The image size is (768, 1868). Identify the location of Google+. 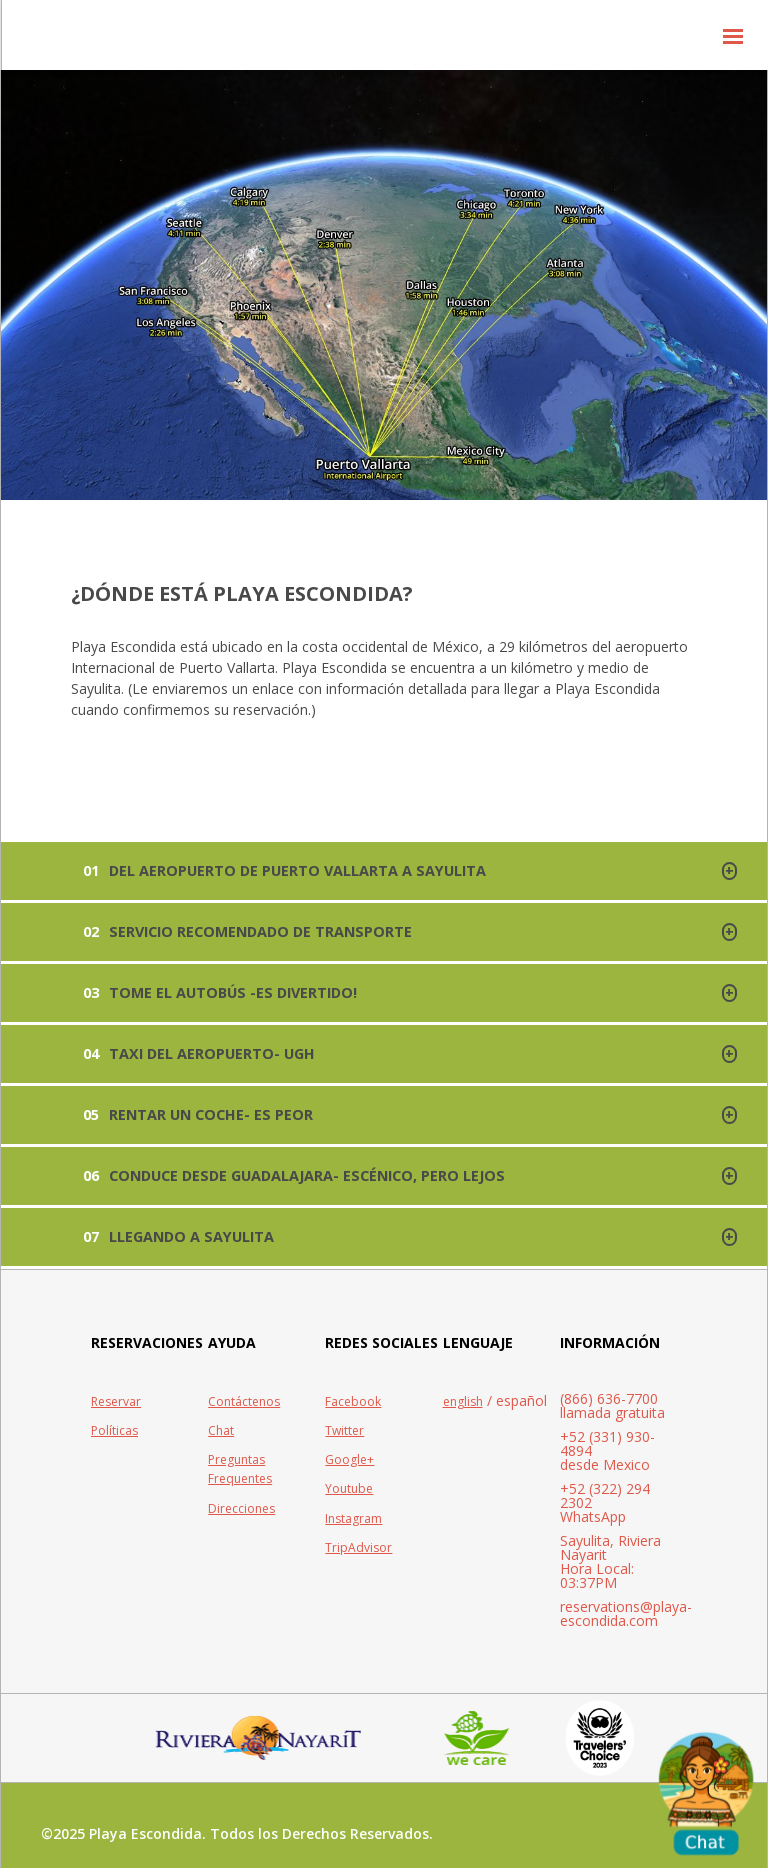
(349, 1459).